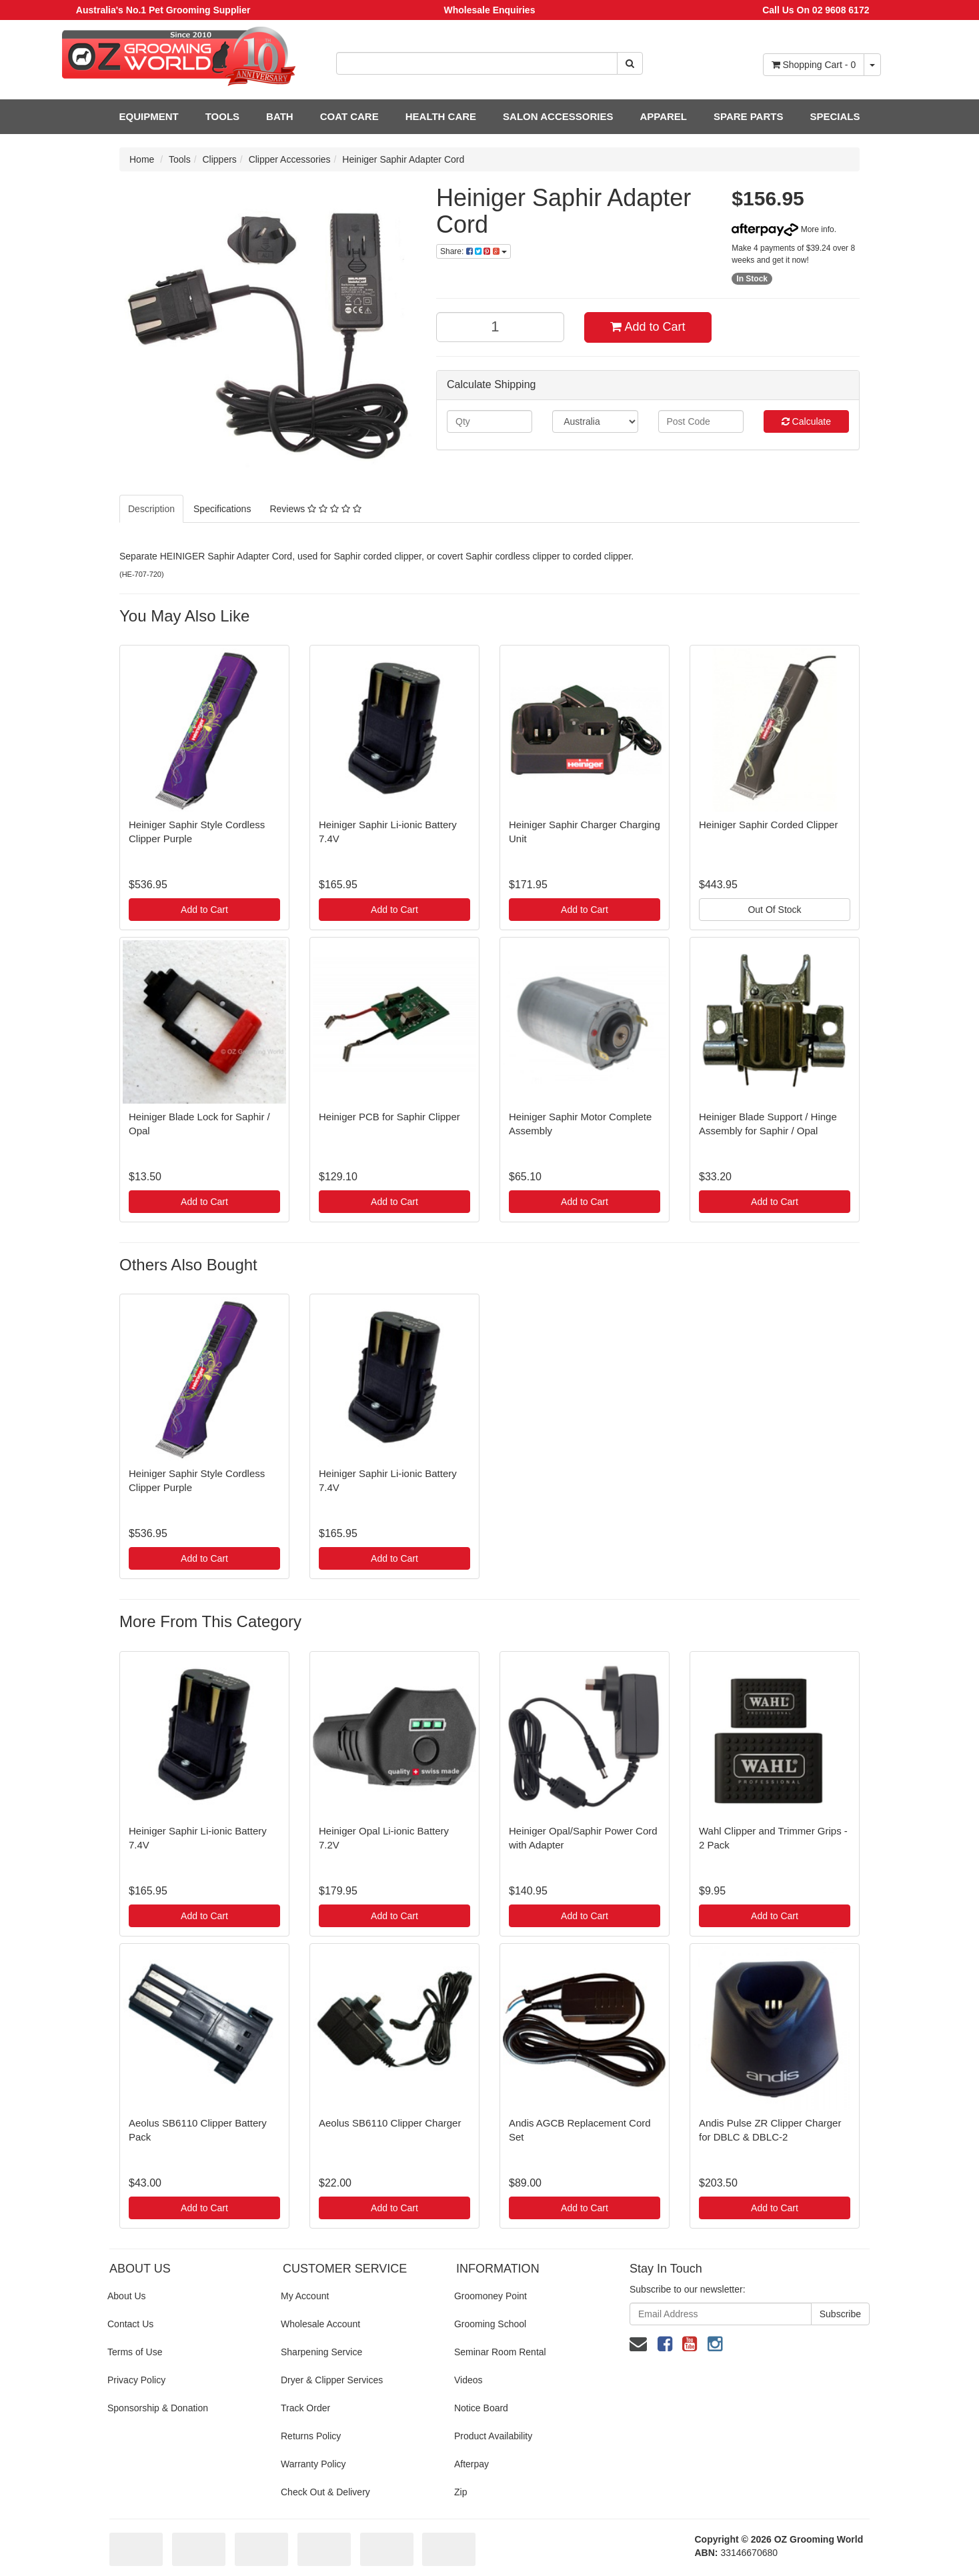 This screenshot has height=2576, width=979. Describe the element at coordinates (403, 159) in the screenshot. I see `Heiniger Saphir Adapter Cord` at that location.